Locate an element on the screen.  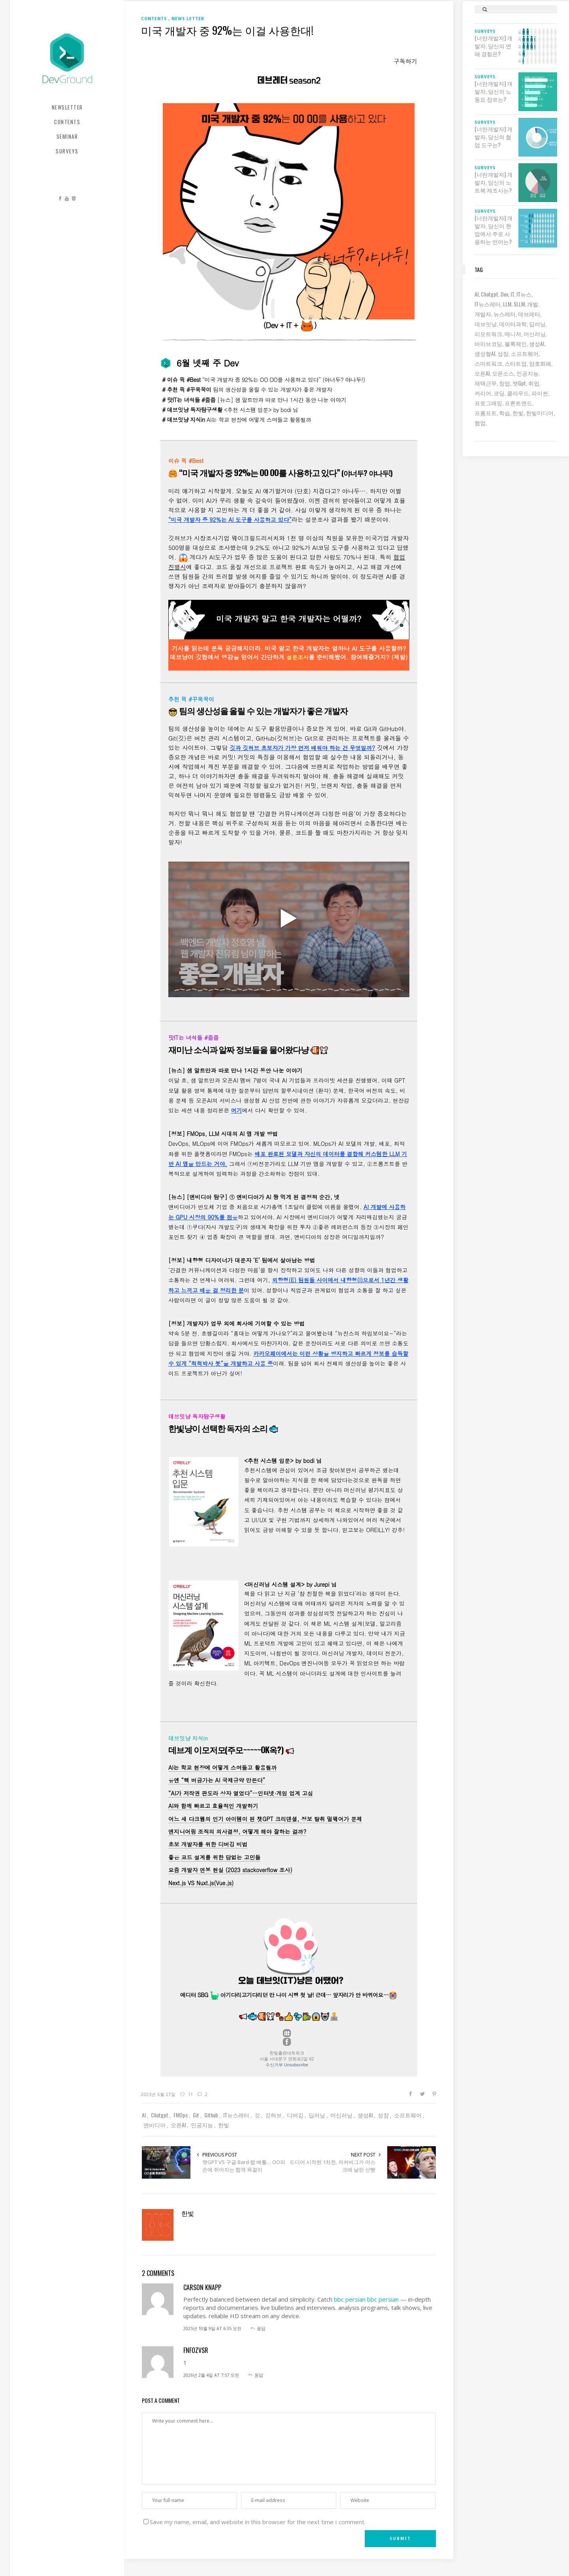
재택근무 [재택근무 (6 아이템)] is located at coordinates (486, 383).